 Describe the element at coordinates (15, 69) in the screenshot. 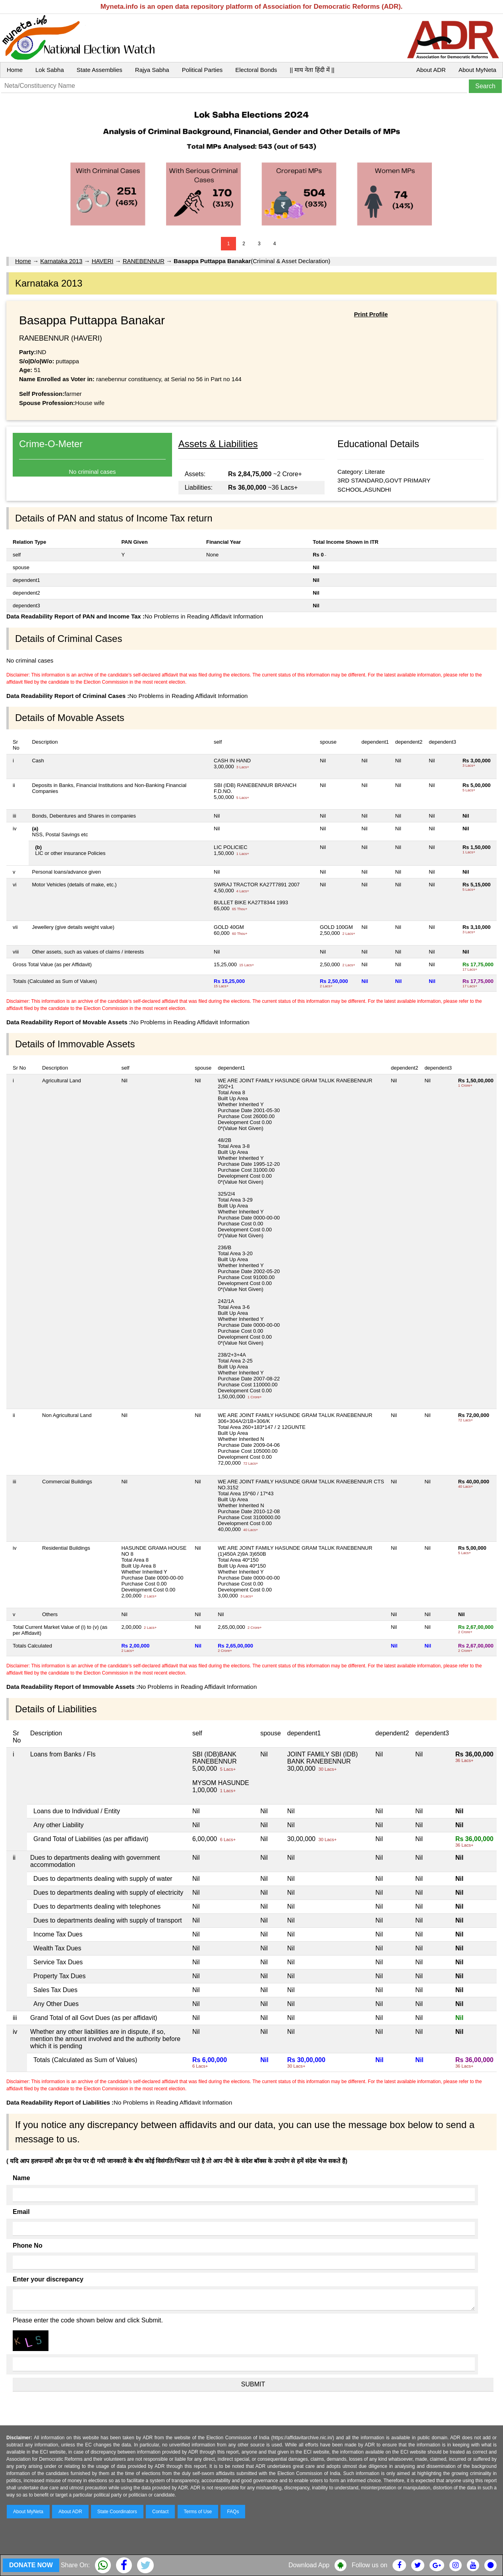

I see `Home` at that location.